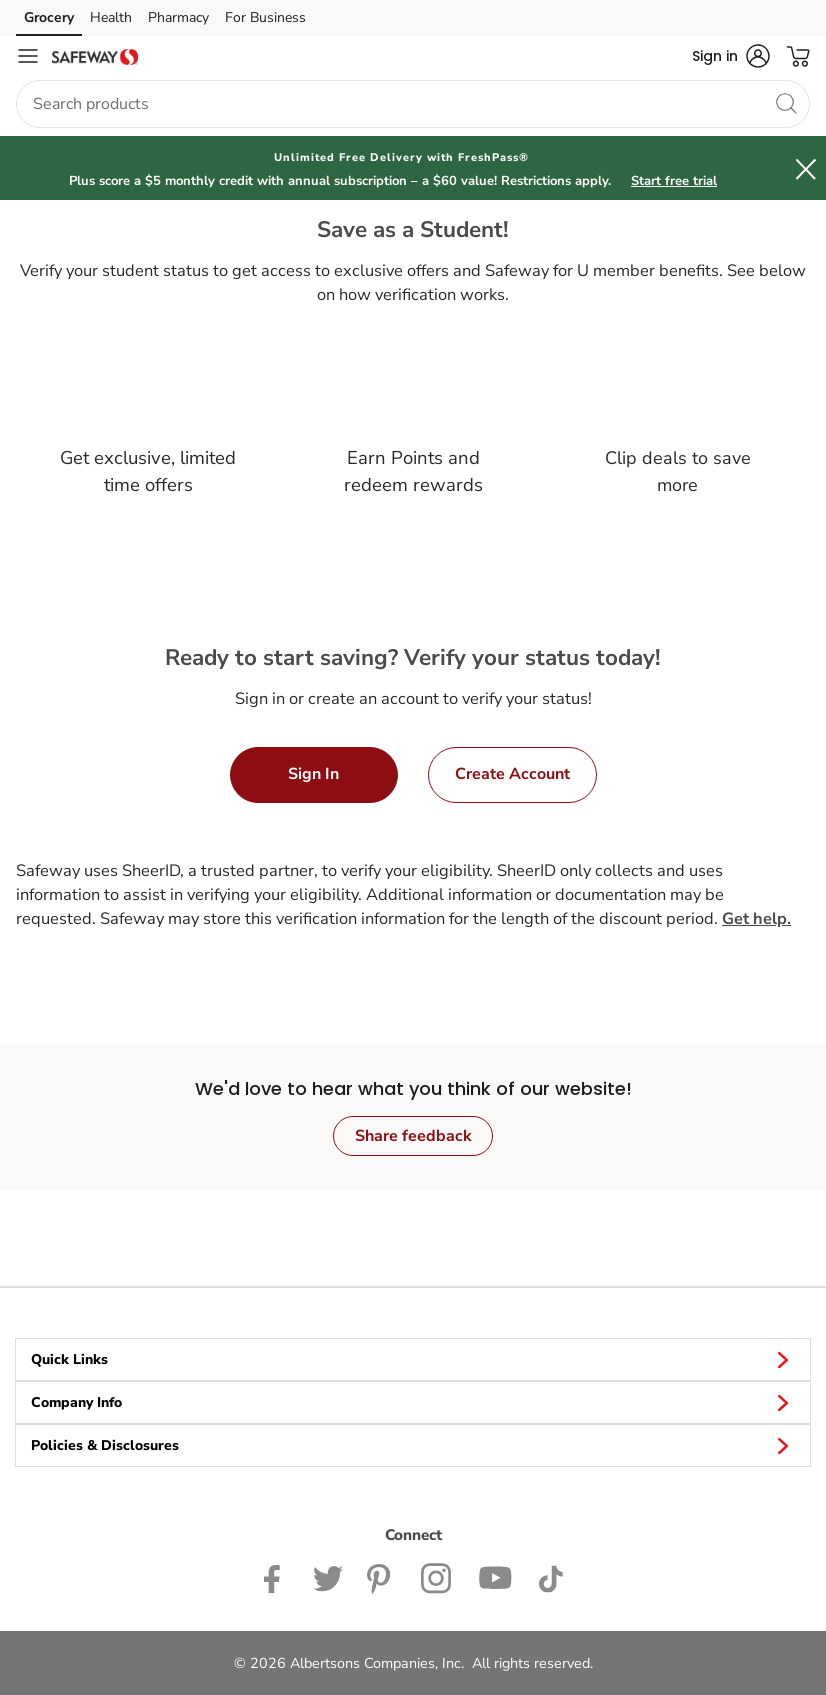  I want to click on [Safeway YouTube Page], so click(496, 1577).